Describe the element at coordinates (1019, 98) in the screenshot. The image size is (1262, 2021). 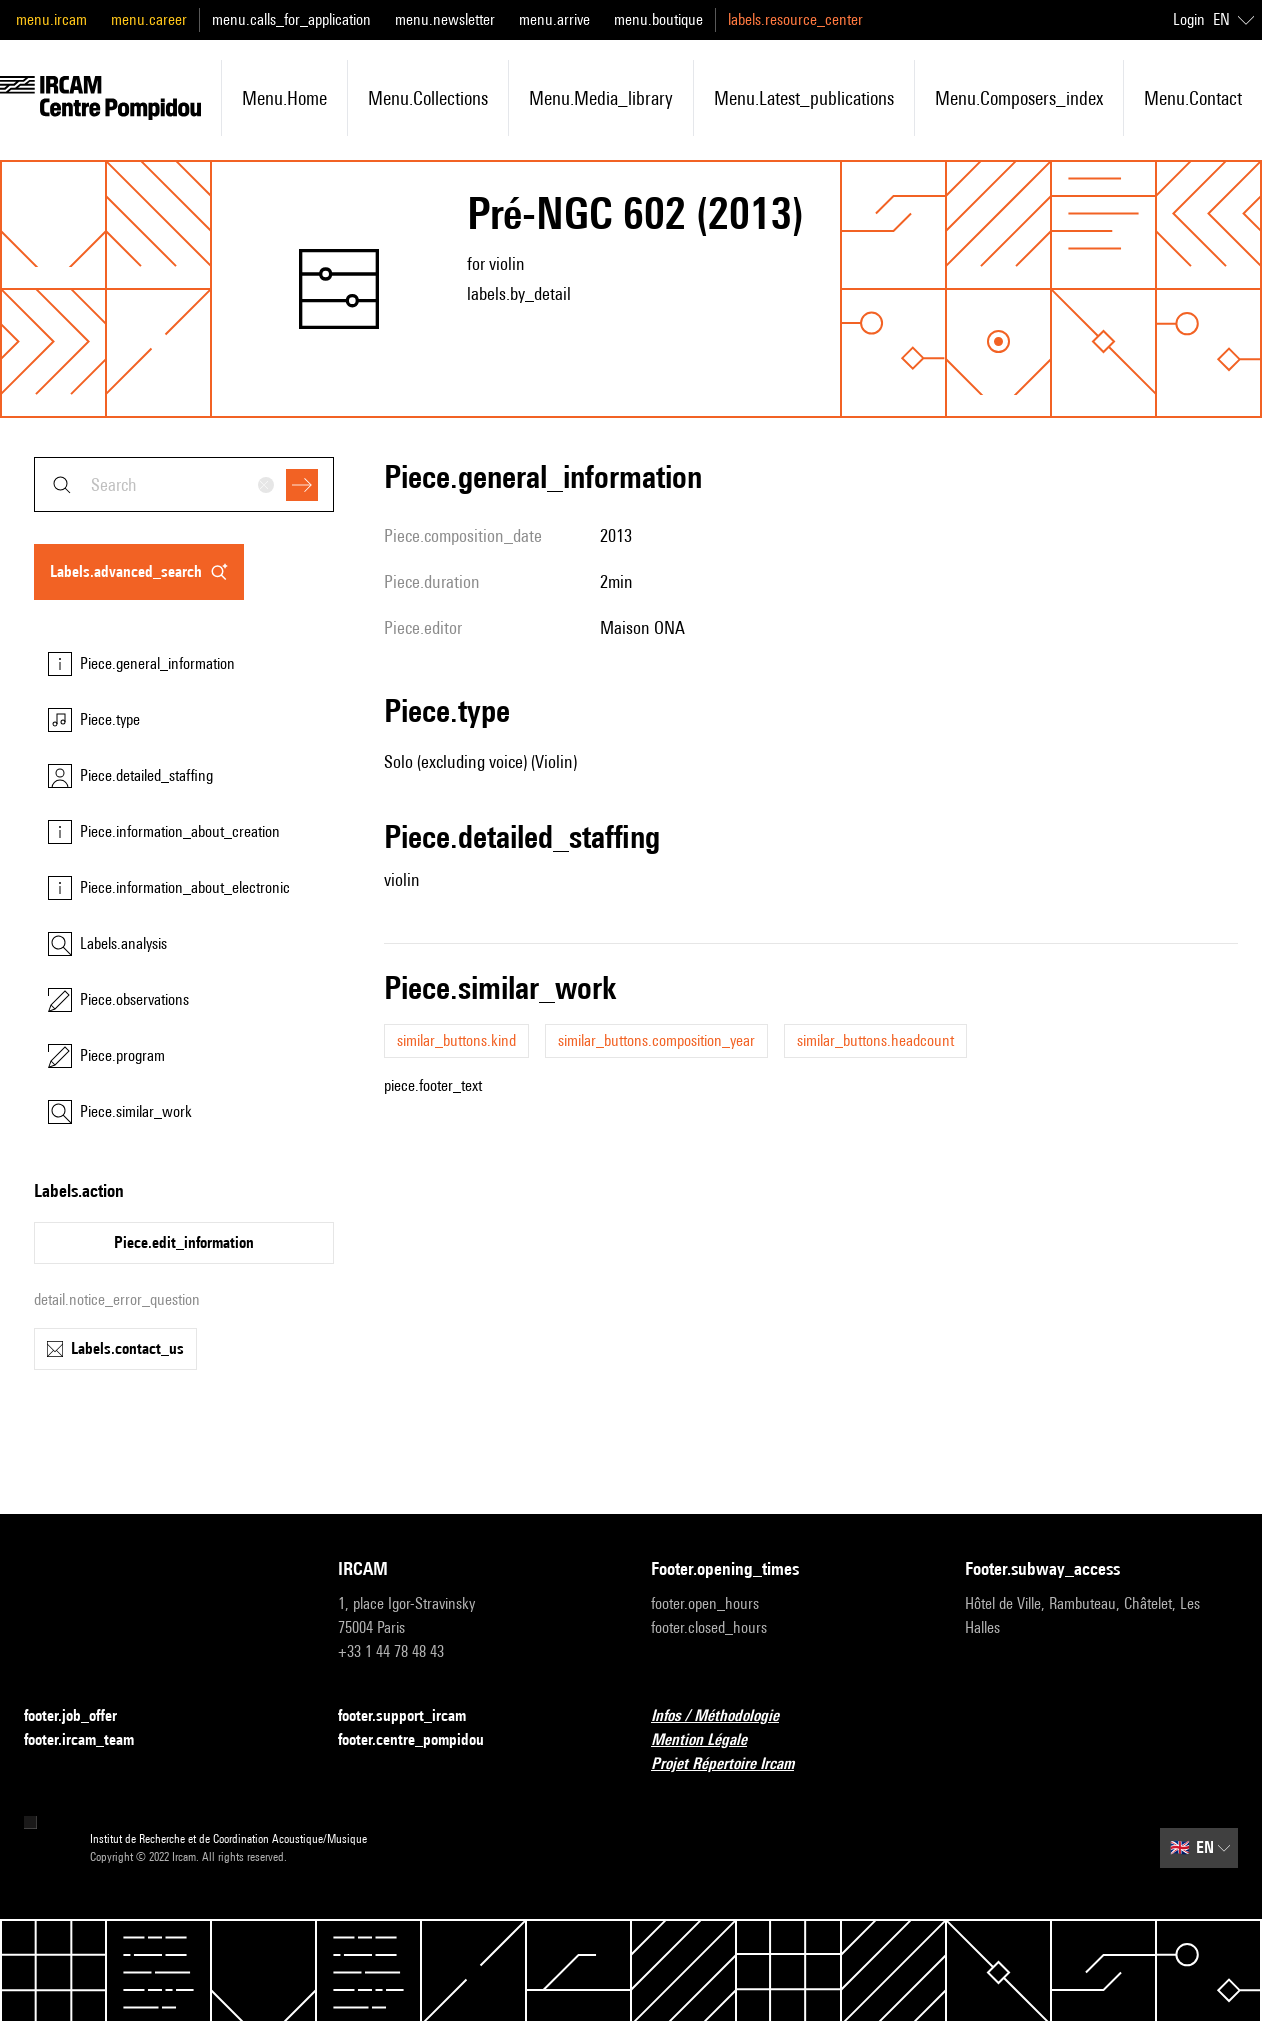
I see `menu.composers_index` at that location.